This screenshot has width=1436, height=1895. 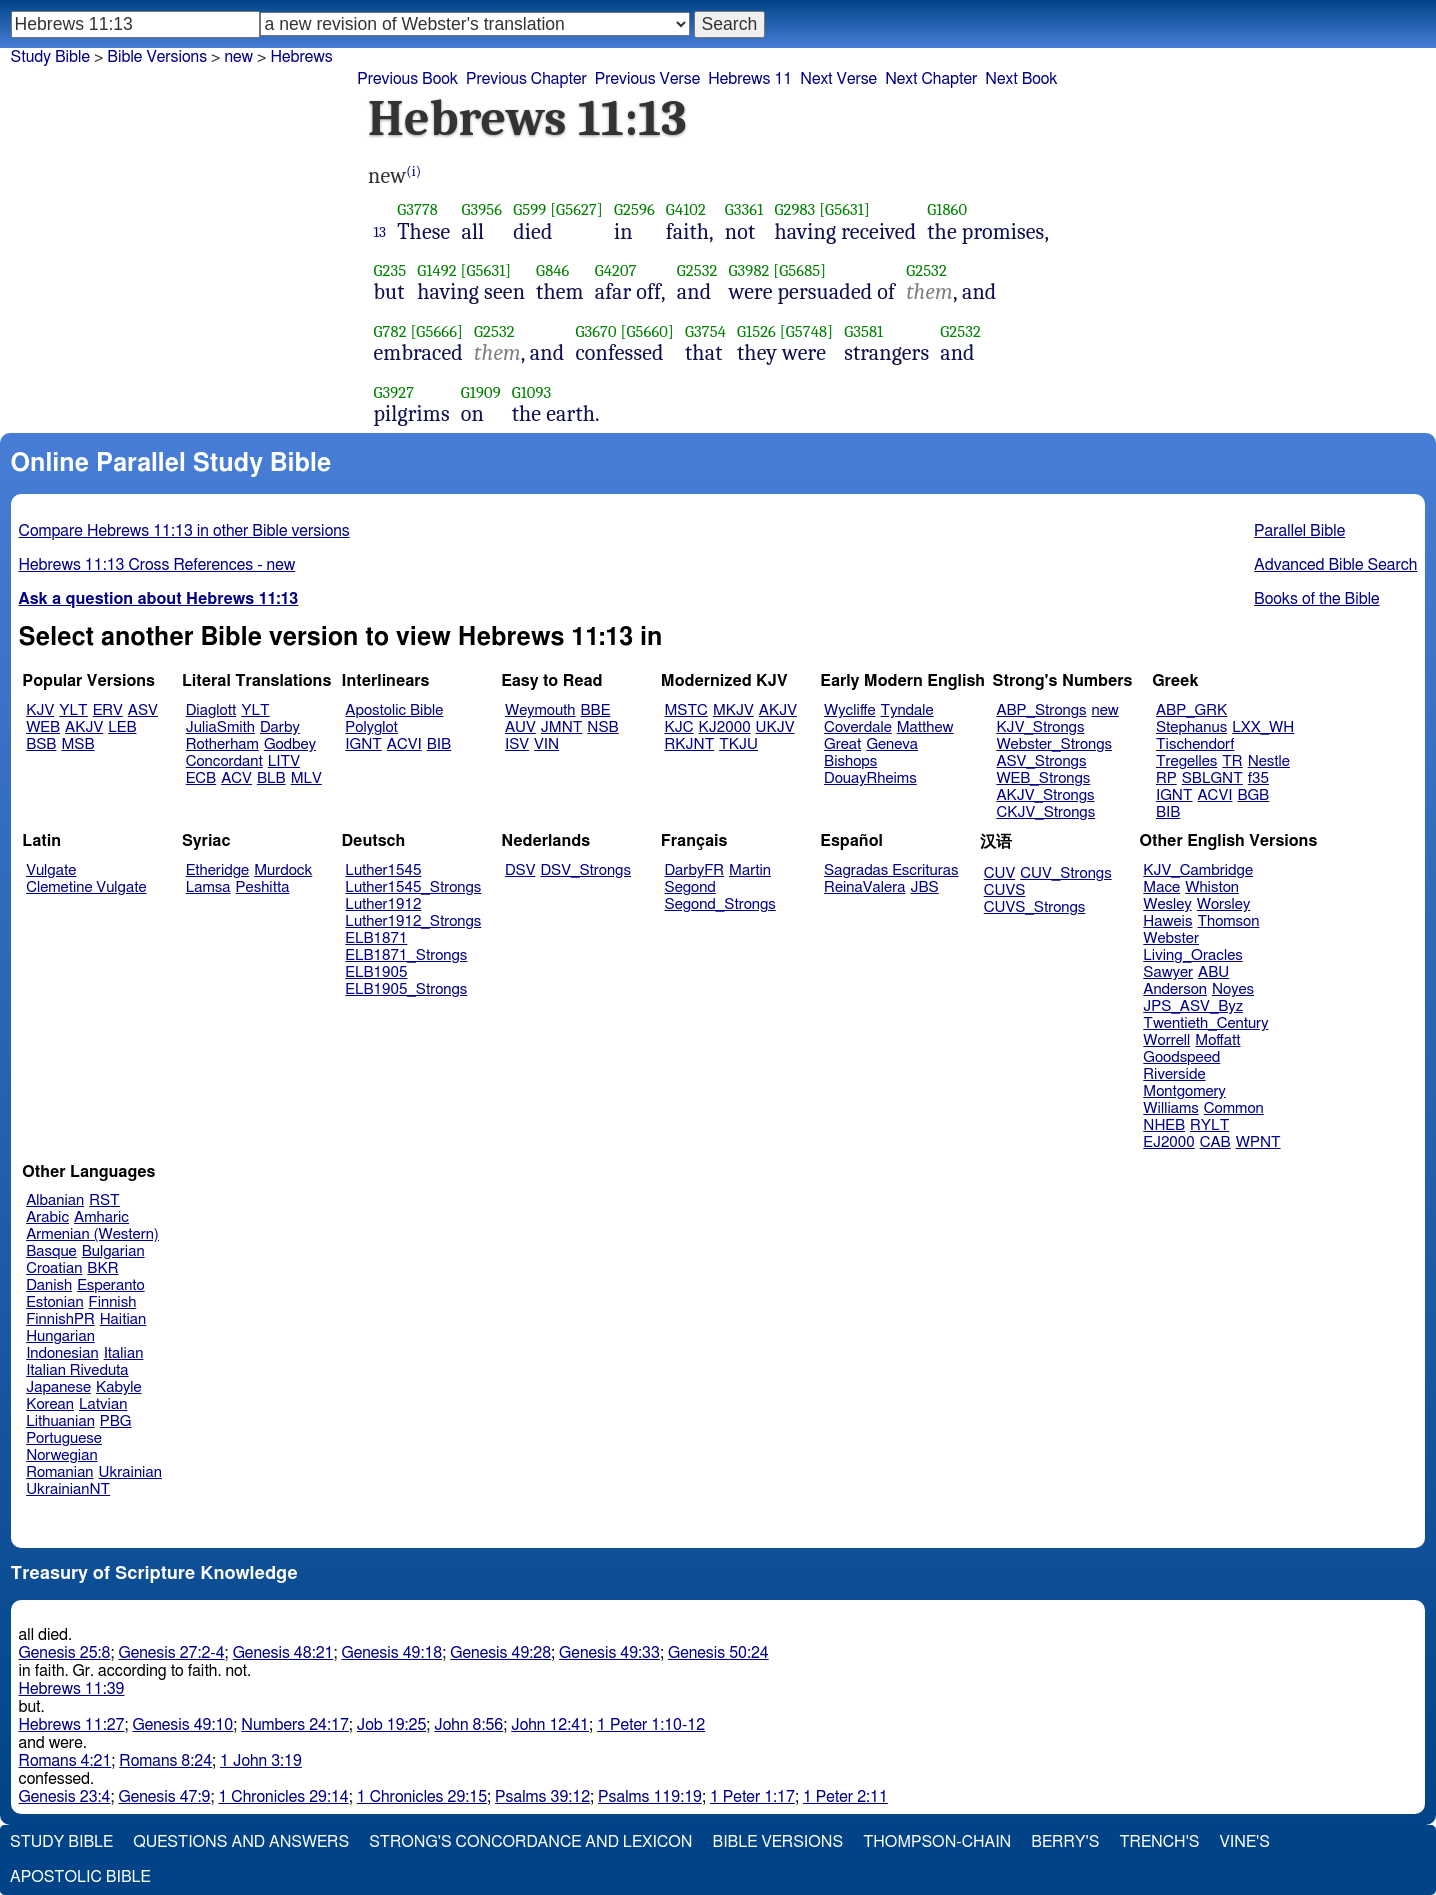 What do you see at coordinates (50, 57) in the screenshot?
I see `Study Bible` at bounding box center [50, 57].